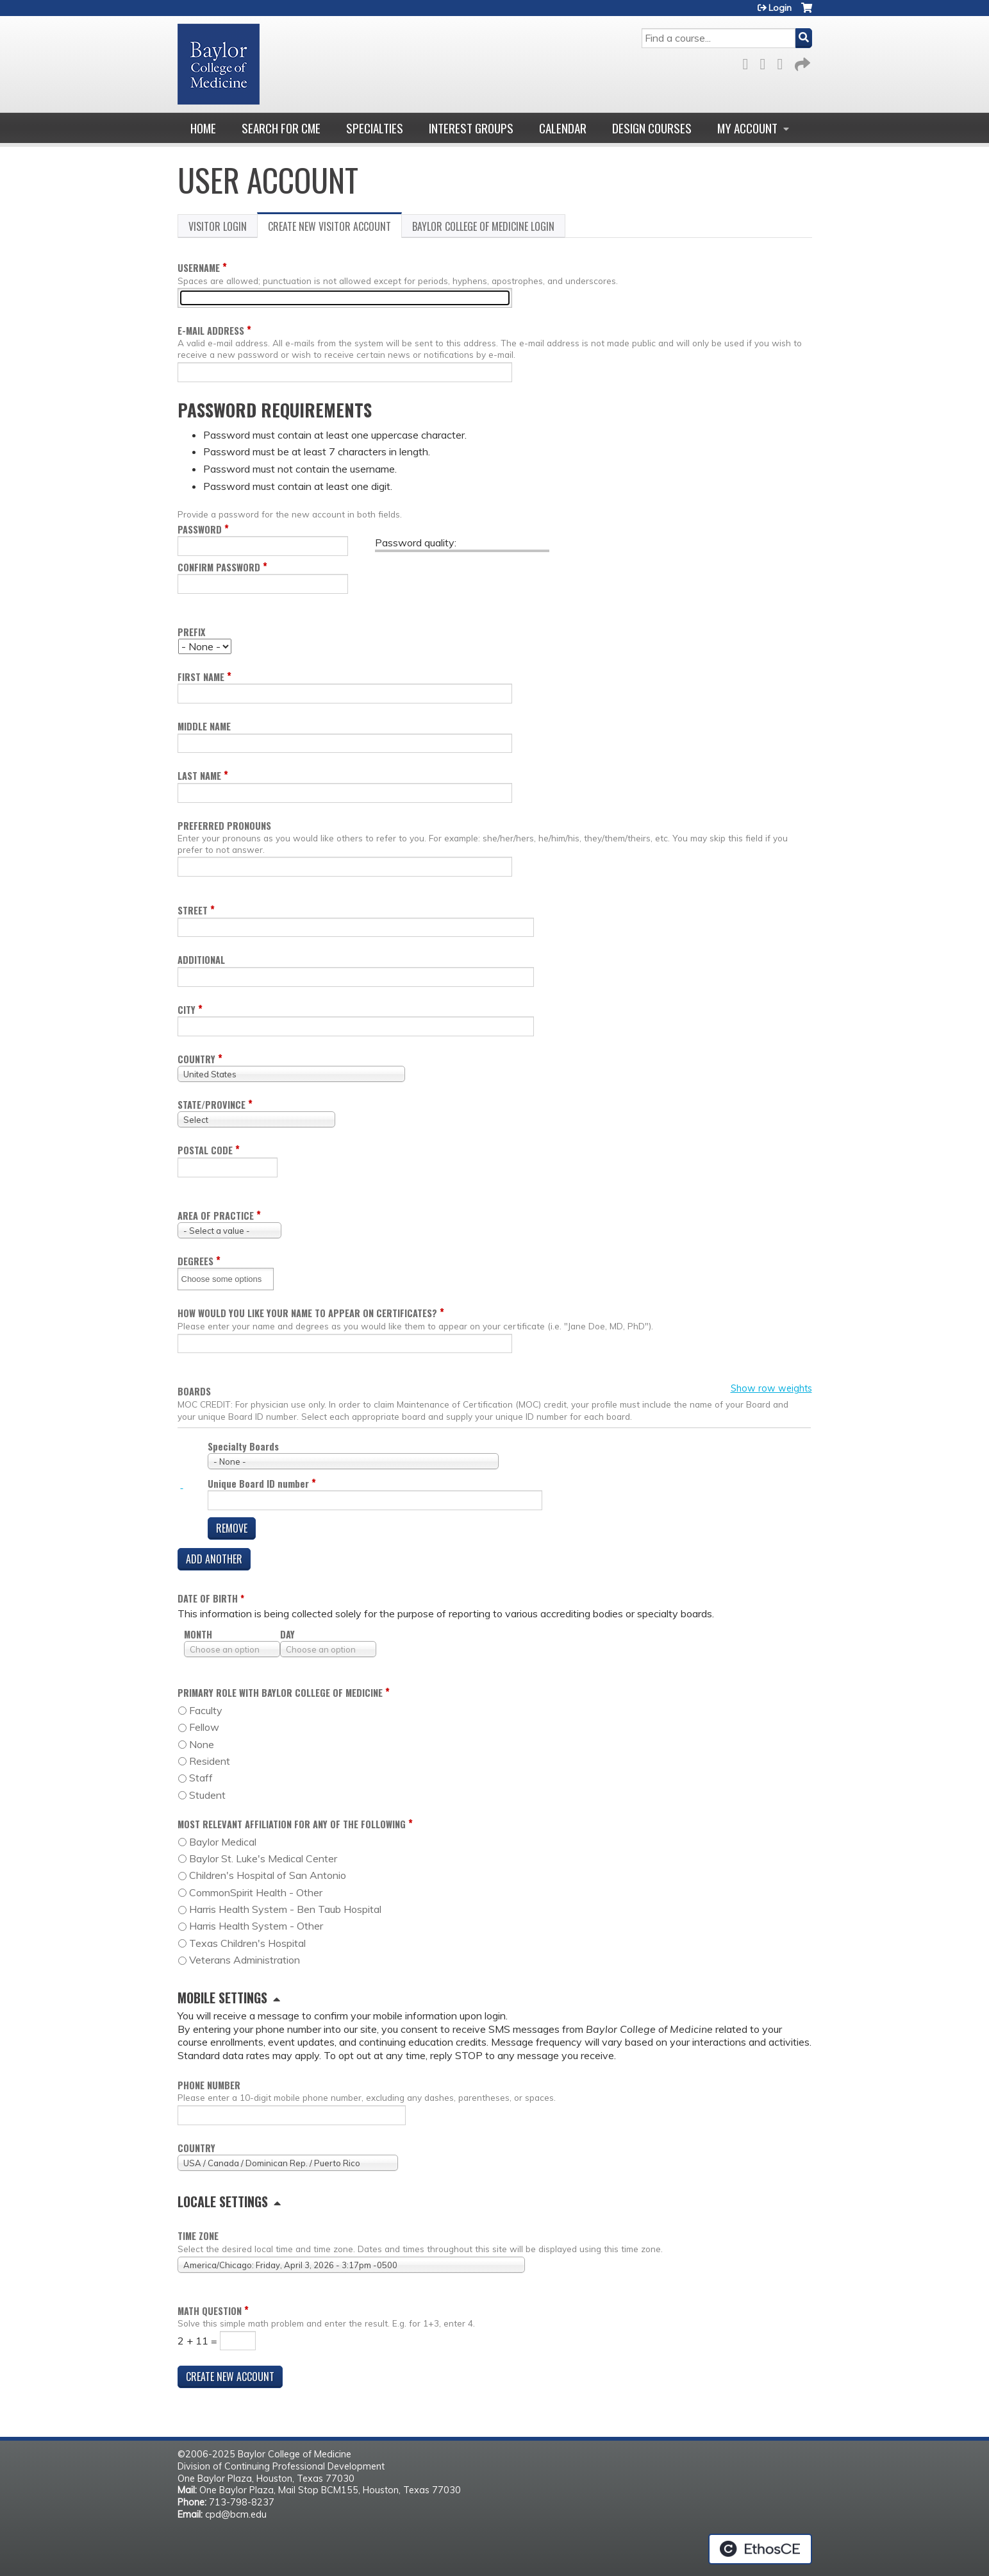 The height and width of the screenshot is (2576, 989). What do you see at coordinates (193, 910) in the screenshot?
I see `Street` at bounding box center [193, 910].